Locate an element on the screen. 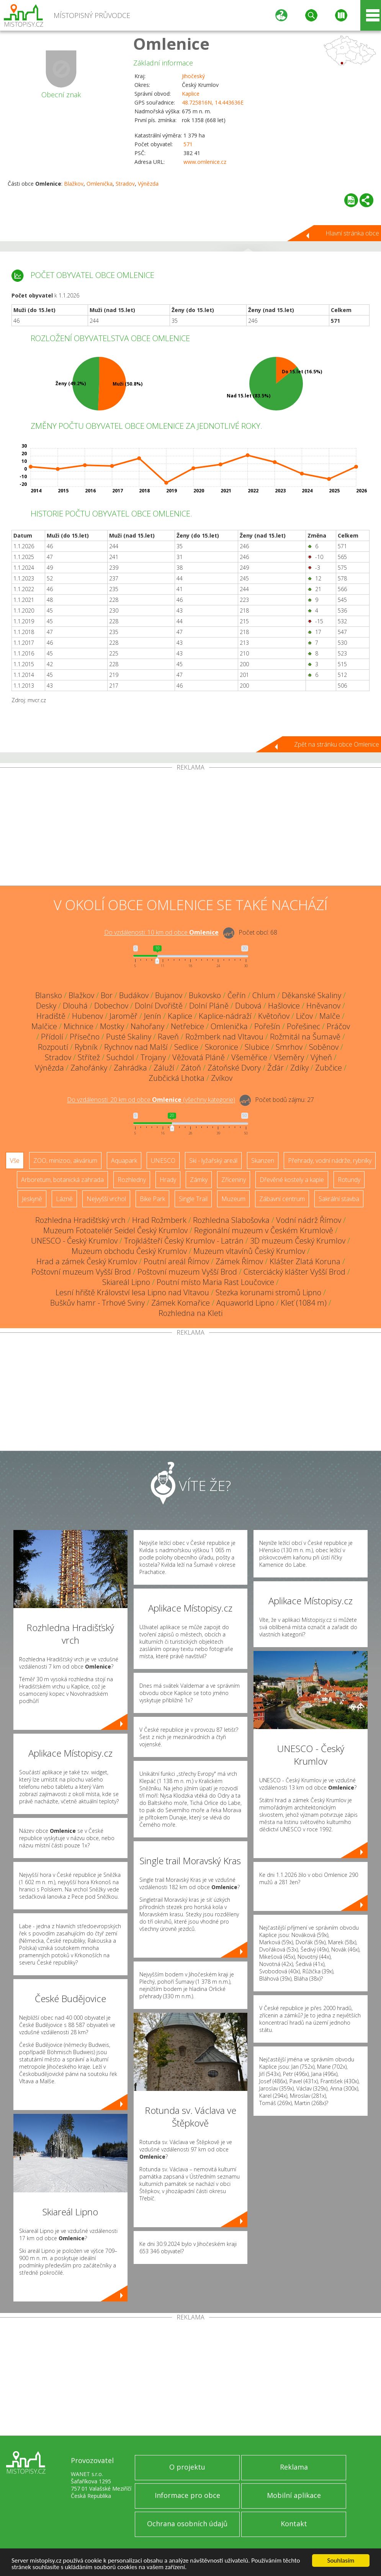  Zámek Římov is located at coordinates (239, 1261).